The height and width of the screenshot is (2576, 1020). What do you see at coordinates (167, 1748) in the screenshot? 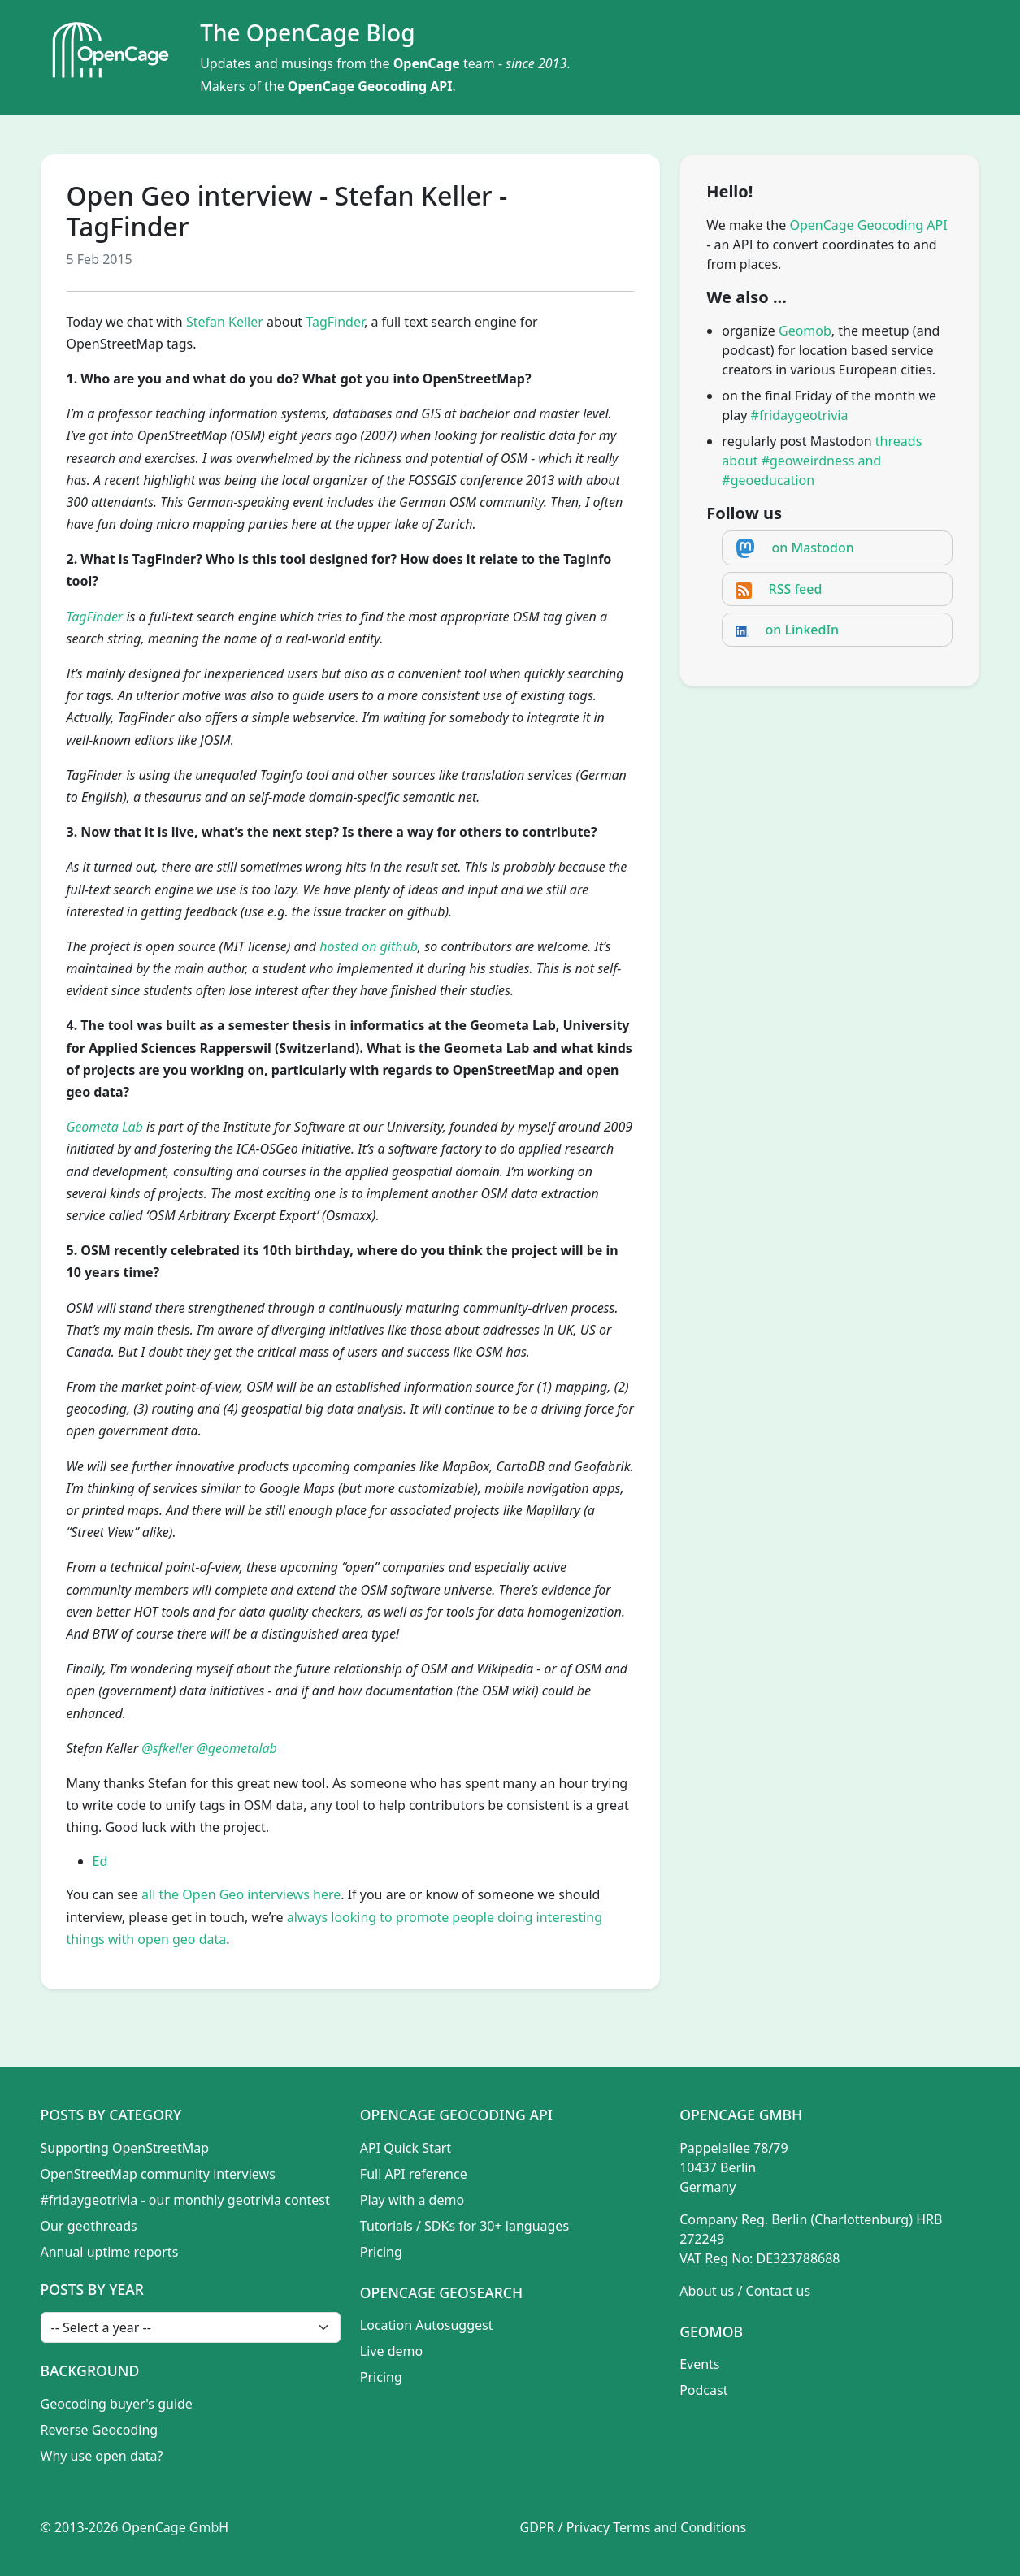
I see `@sfkeller` at bounding box center [167, 1748].